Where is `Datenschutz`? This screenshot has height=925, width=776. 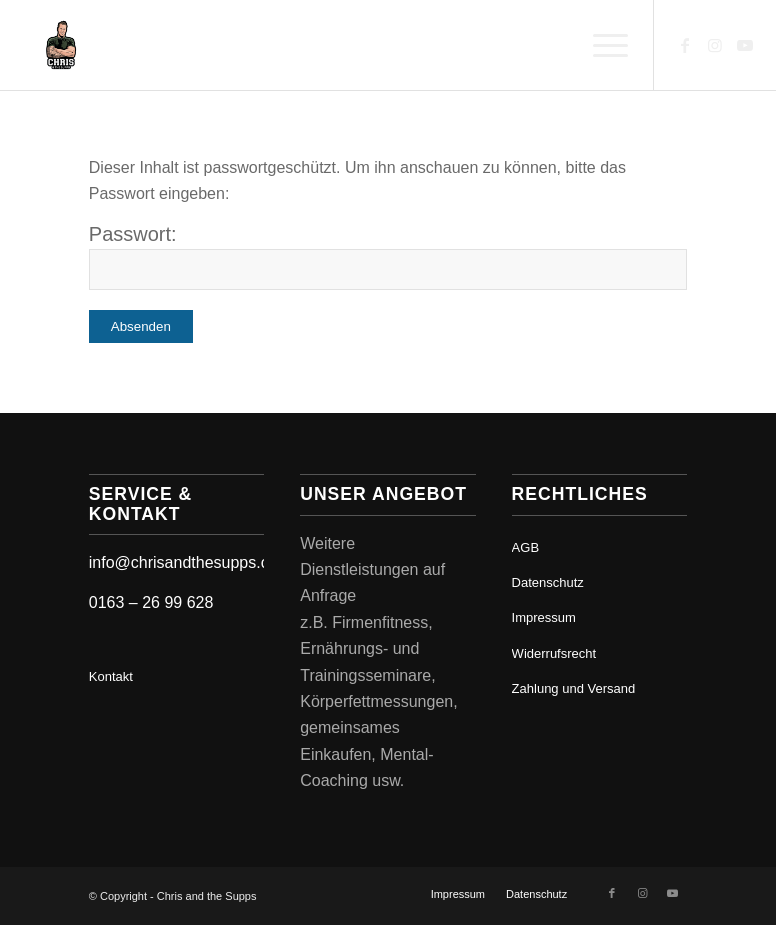
Datenschutz is located at coordinates (548, 582).